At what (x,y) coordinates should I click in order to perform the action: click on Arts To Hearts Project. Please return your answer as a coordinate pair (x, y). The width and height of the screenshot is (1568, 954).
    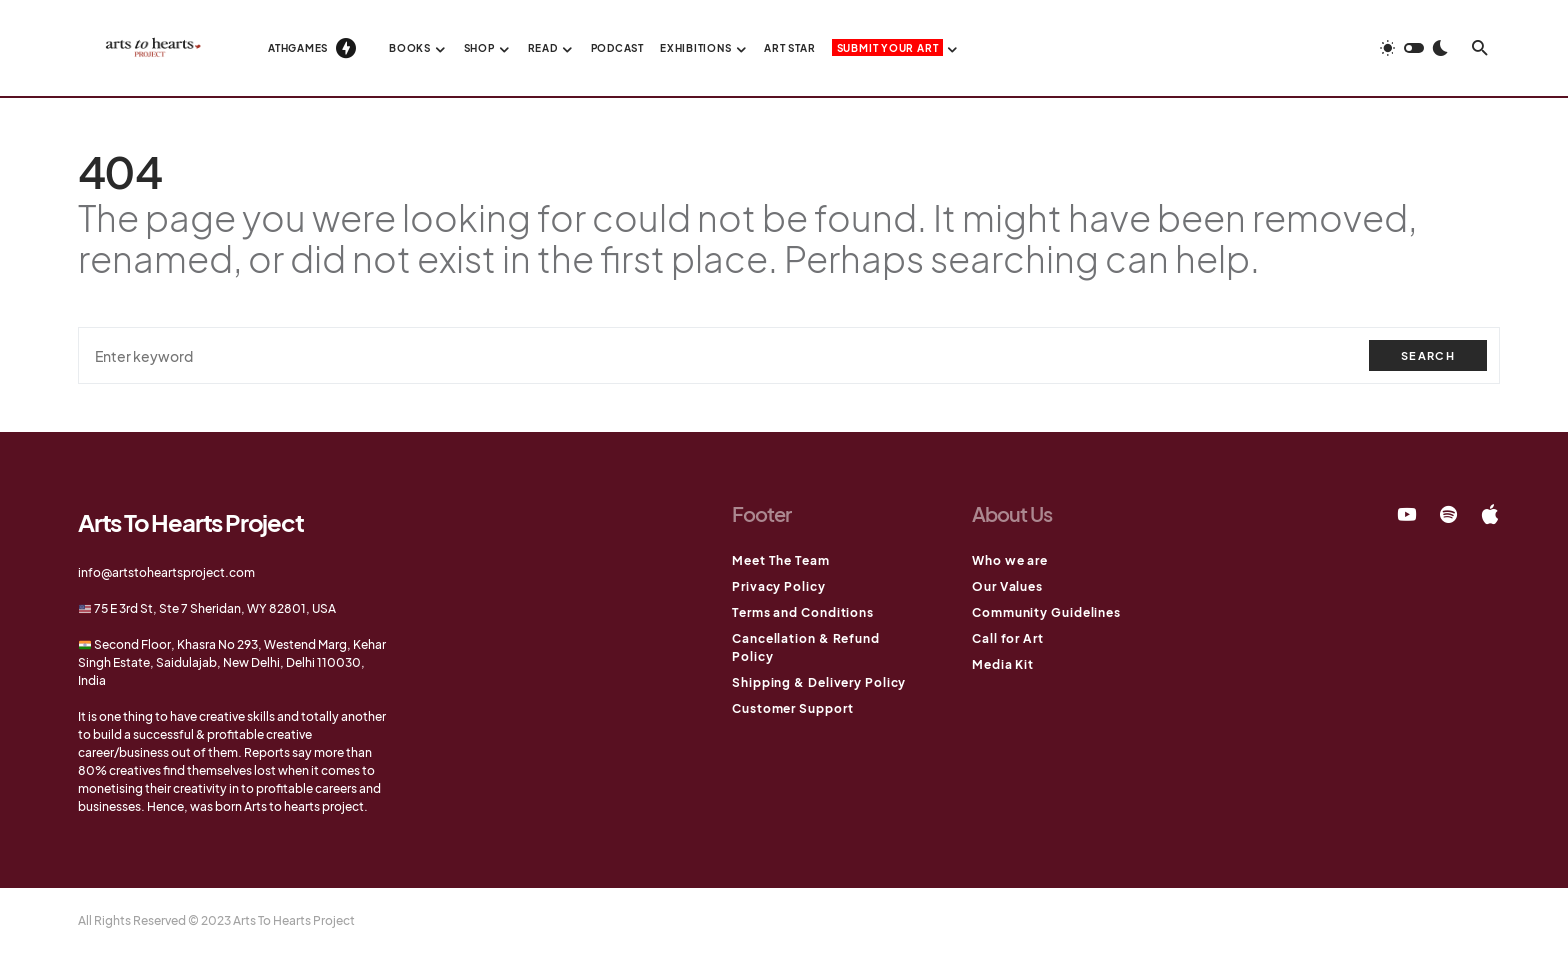
    Looking at the image, I should click on (191, 522).